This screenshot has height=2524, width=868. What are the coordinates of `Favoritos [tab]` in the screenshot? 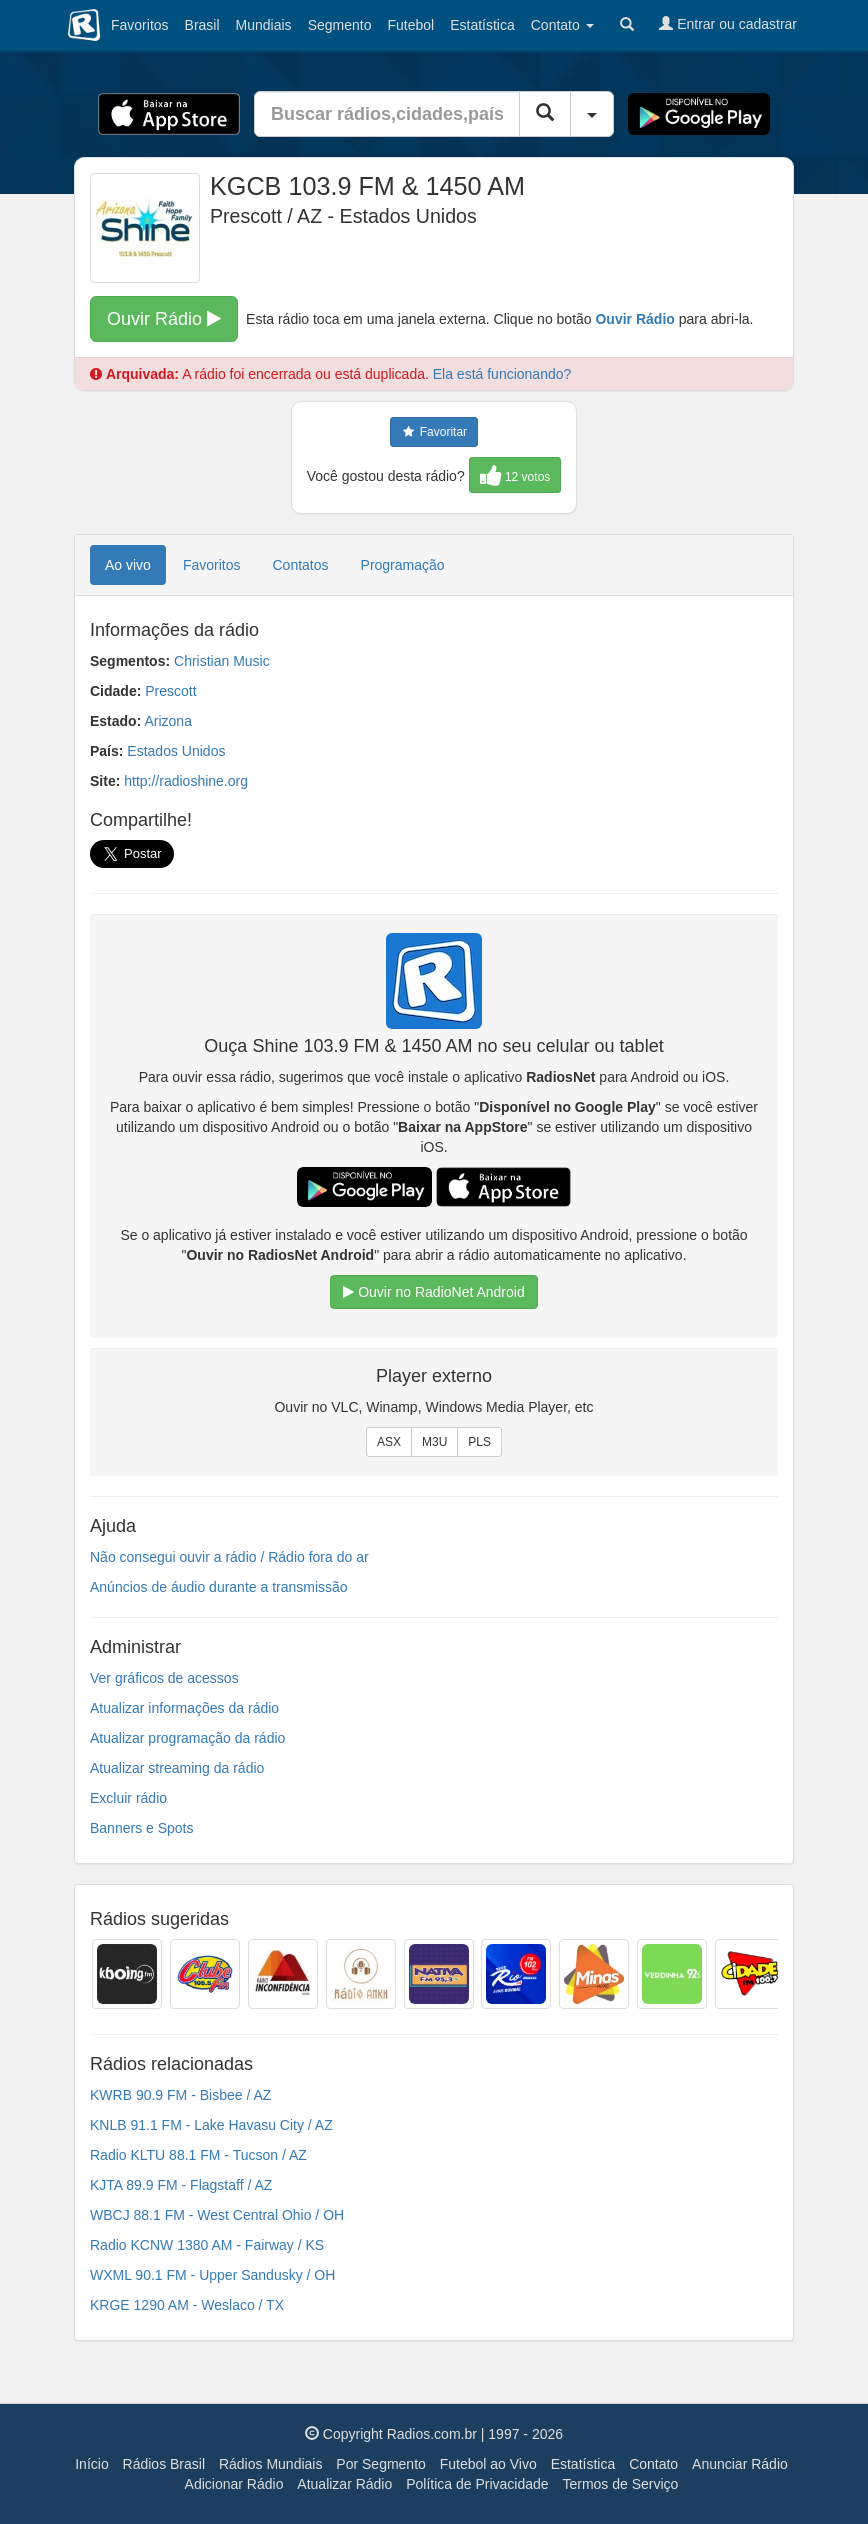 It's located at (212, 565).